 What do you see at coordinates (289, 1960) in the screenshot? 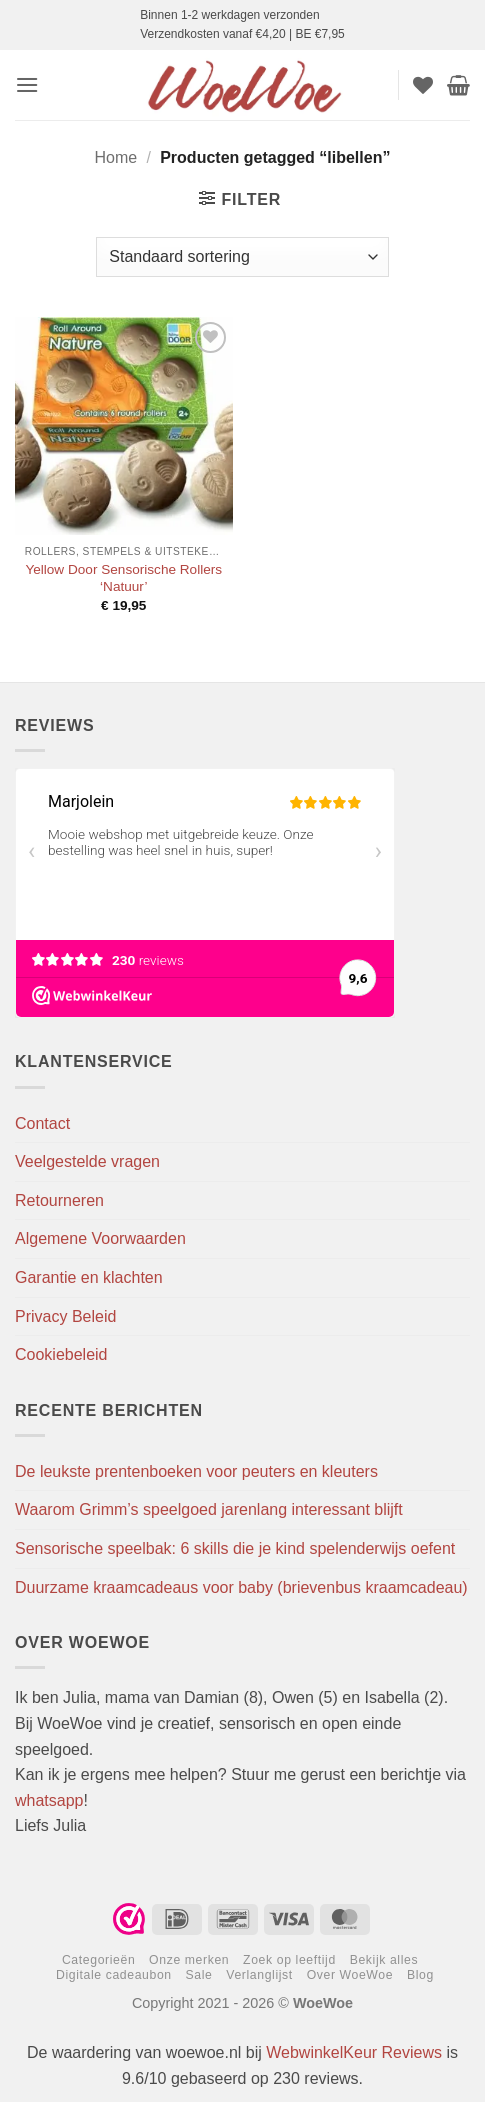
I see `Zoek op leeftijd` at bounding box center [289, 1960].